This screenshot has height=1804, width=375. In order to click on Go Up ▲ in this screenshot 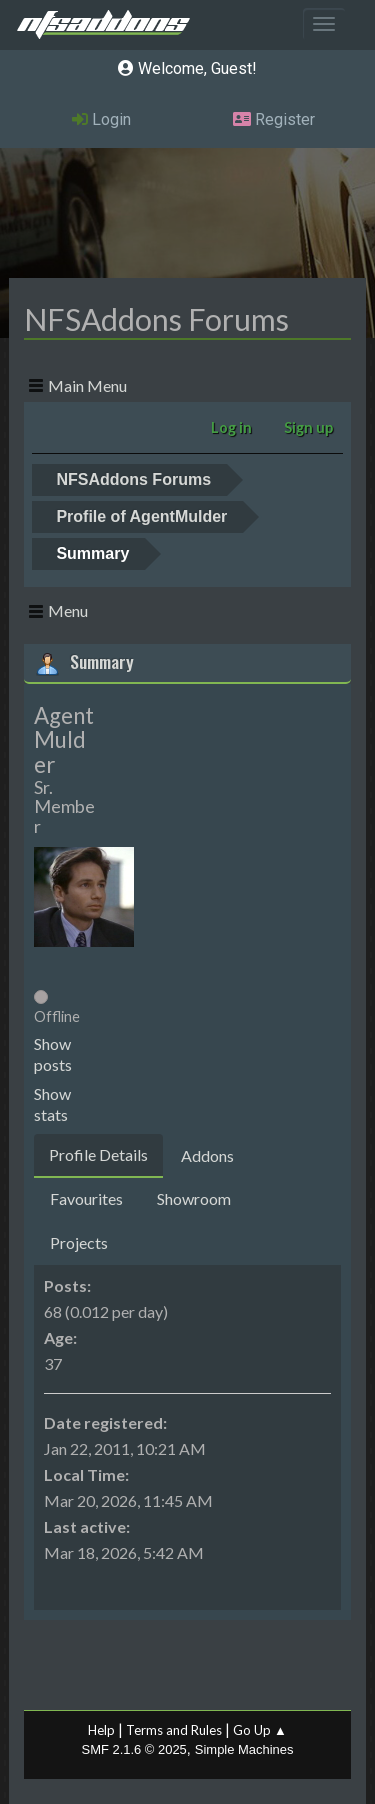, I will do `click(260, 1730)`.